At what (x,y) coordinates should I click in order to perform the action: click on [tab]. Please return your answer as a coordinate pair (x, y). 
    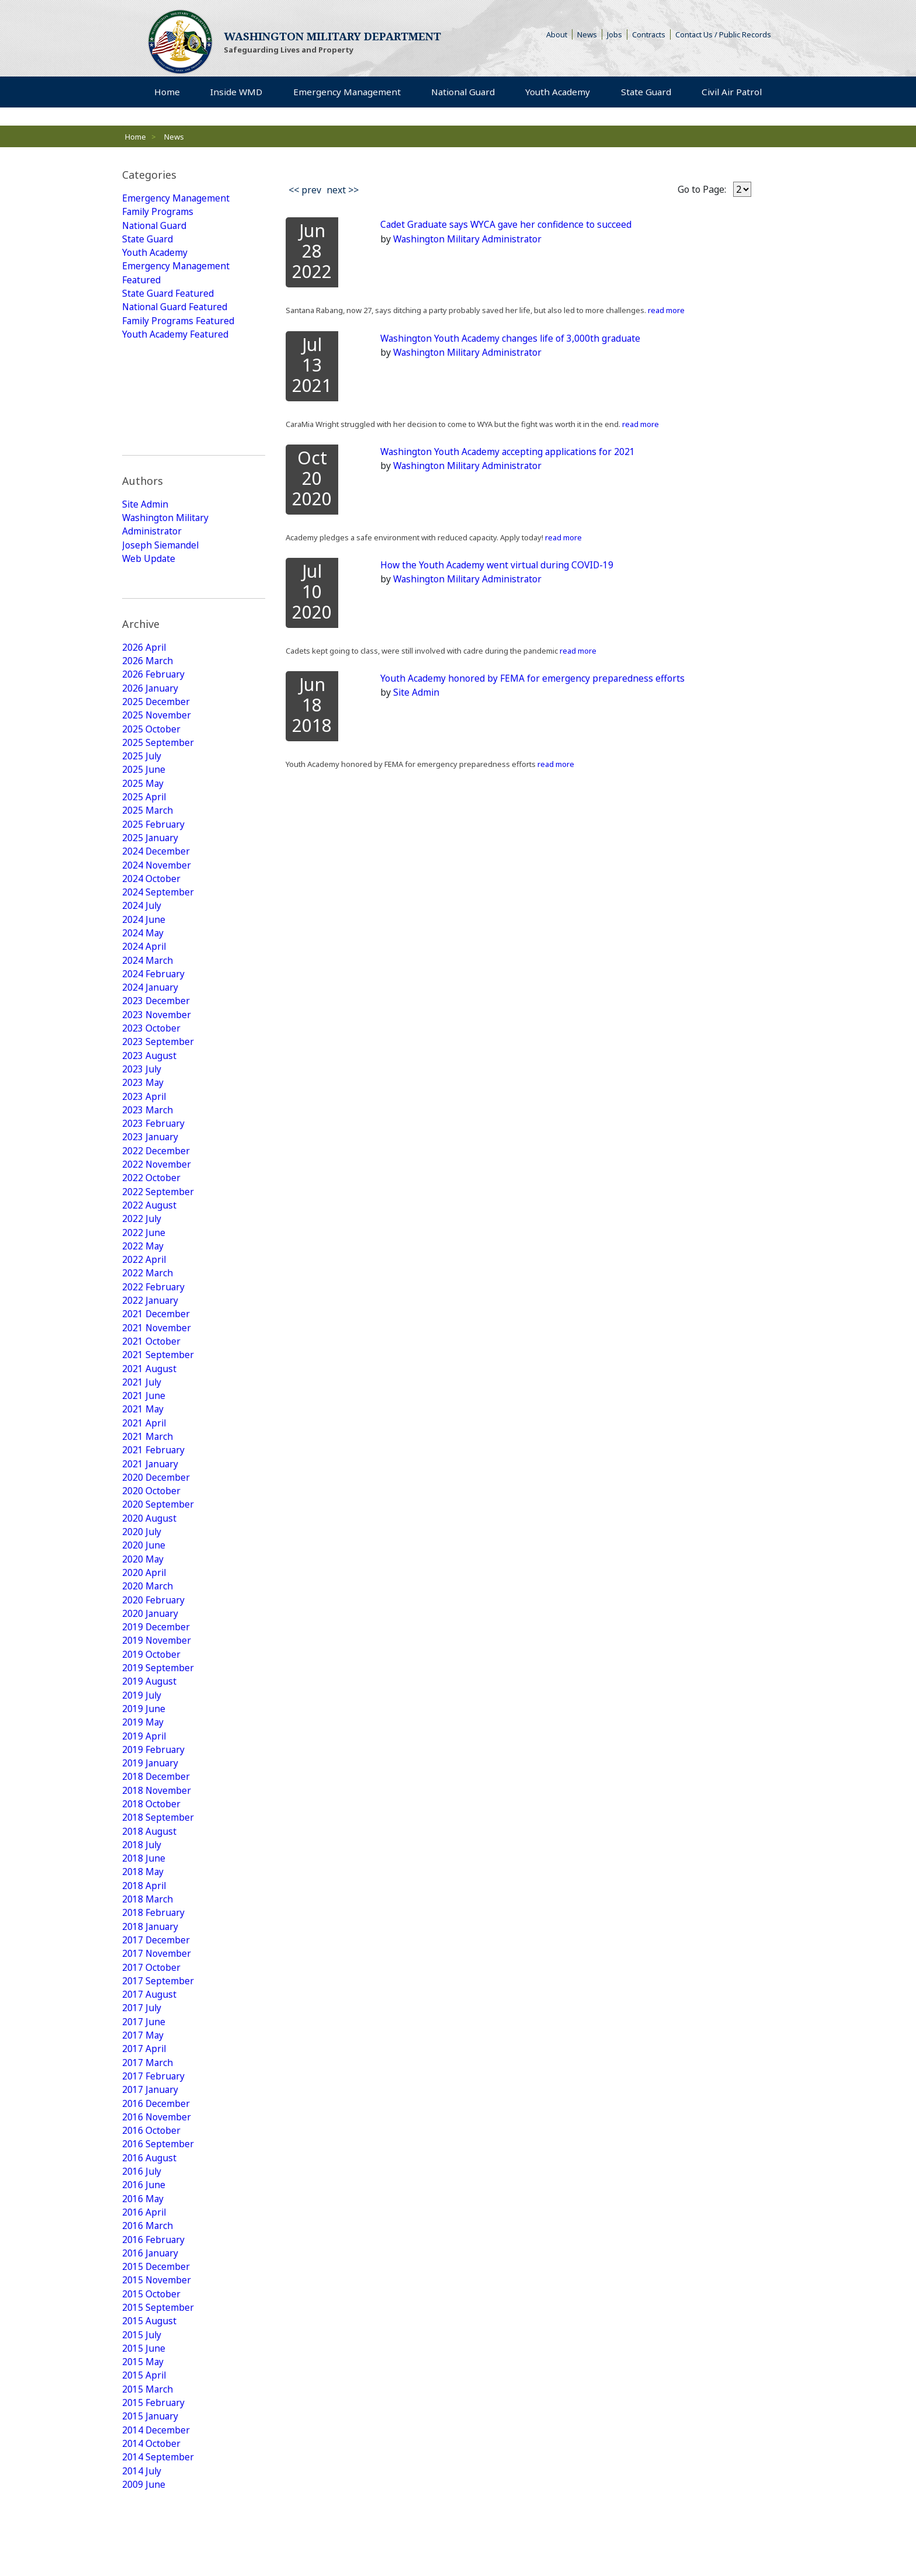
    Looking at the image, I should click on (193, 175).